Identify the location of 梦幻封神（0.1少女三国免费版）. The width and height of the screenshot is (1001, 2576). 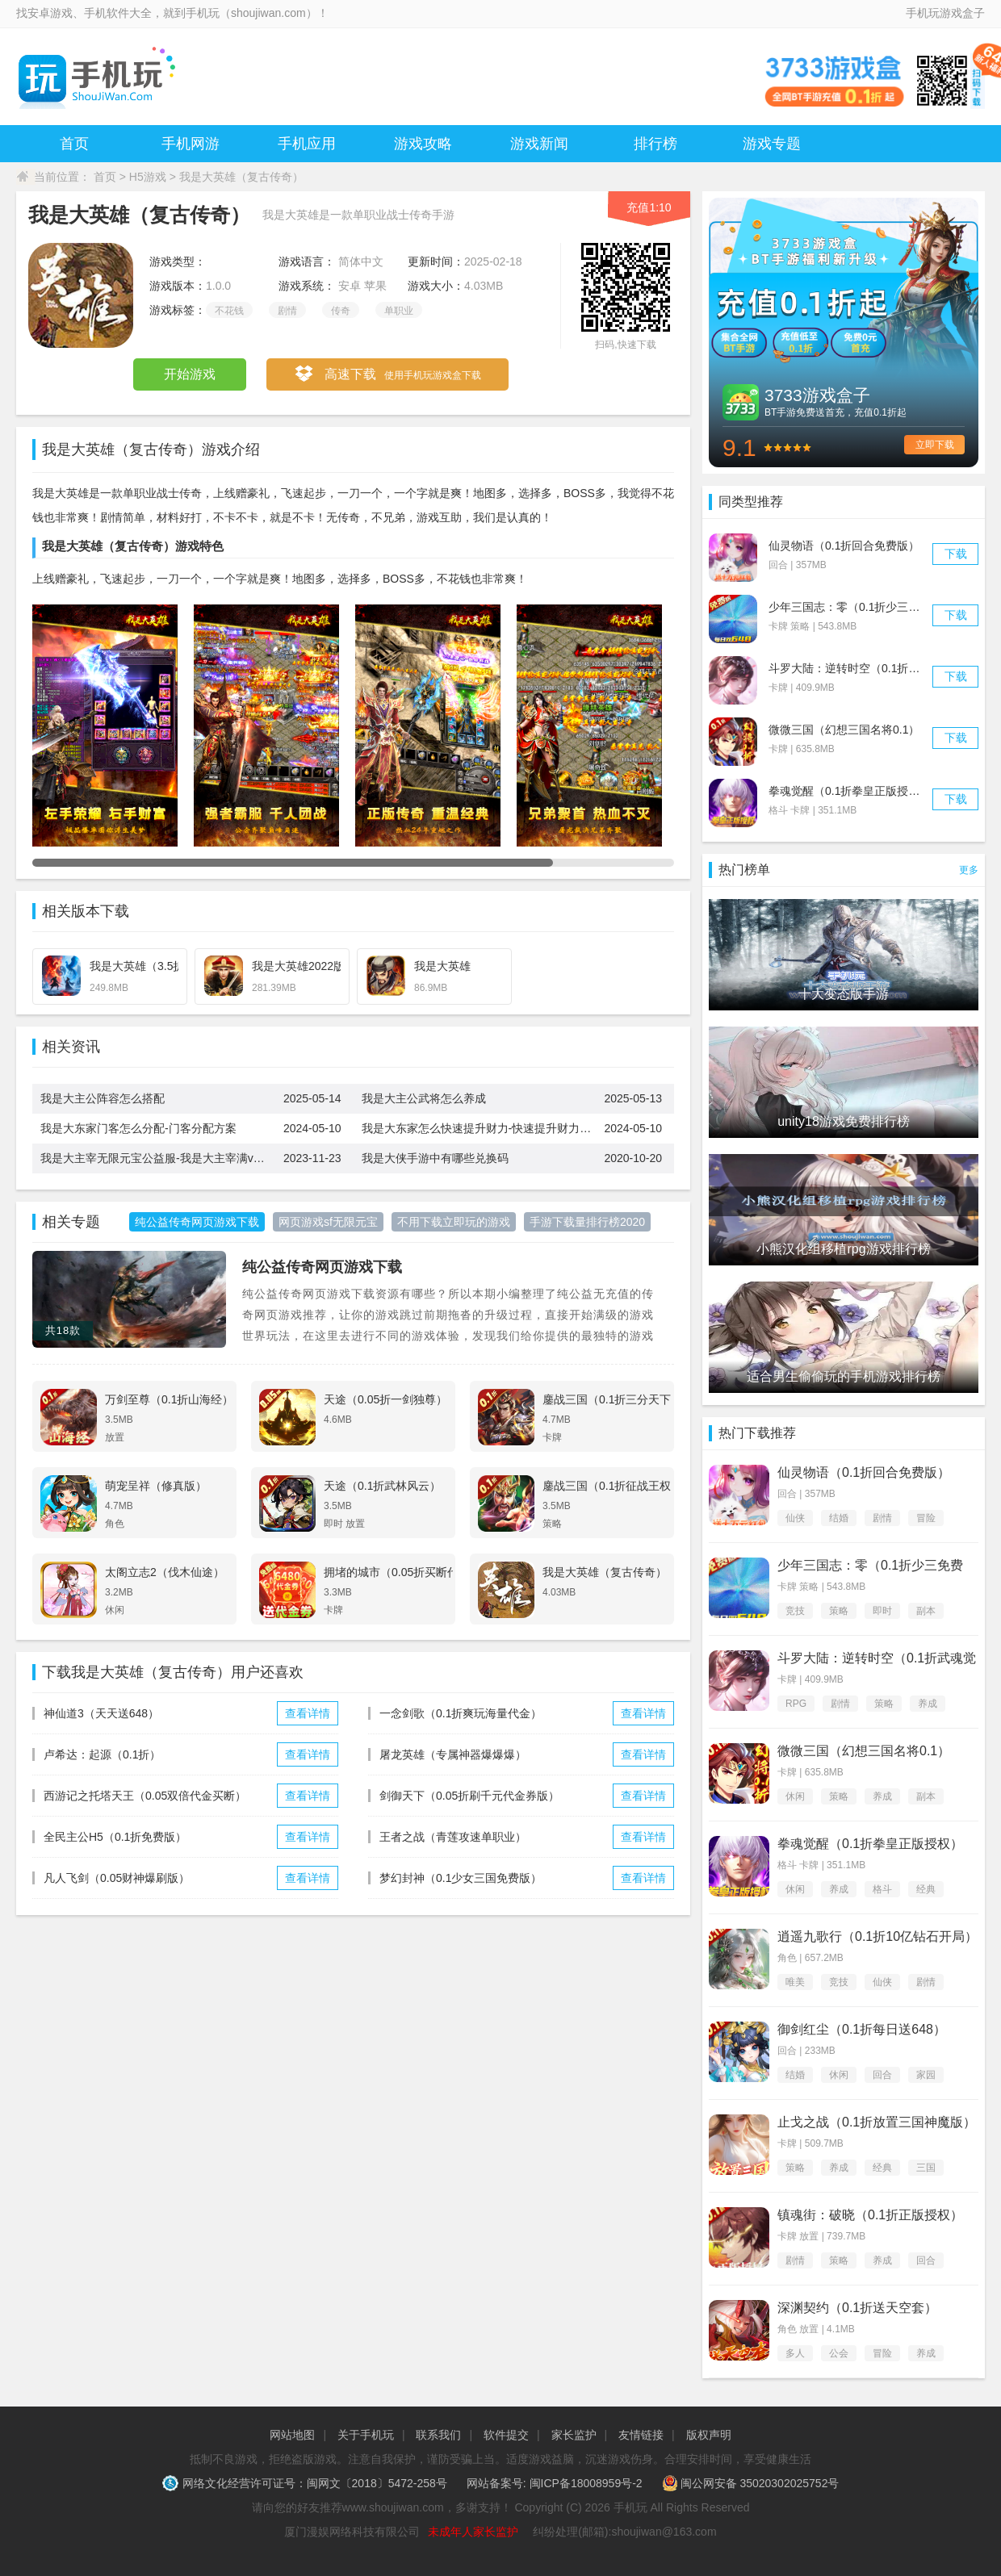
(460, 1877).